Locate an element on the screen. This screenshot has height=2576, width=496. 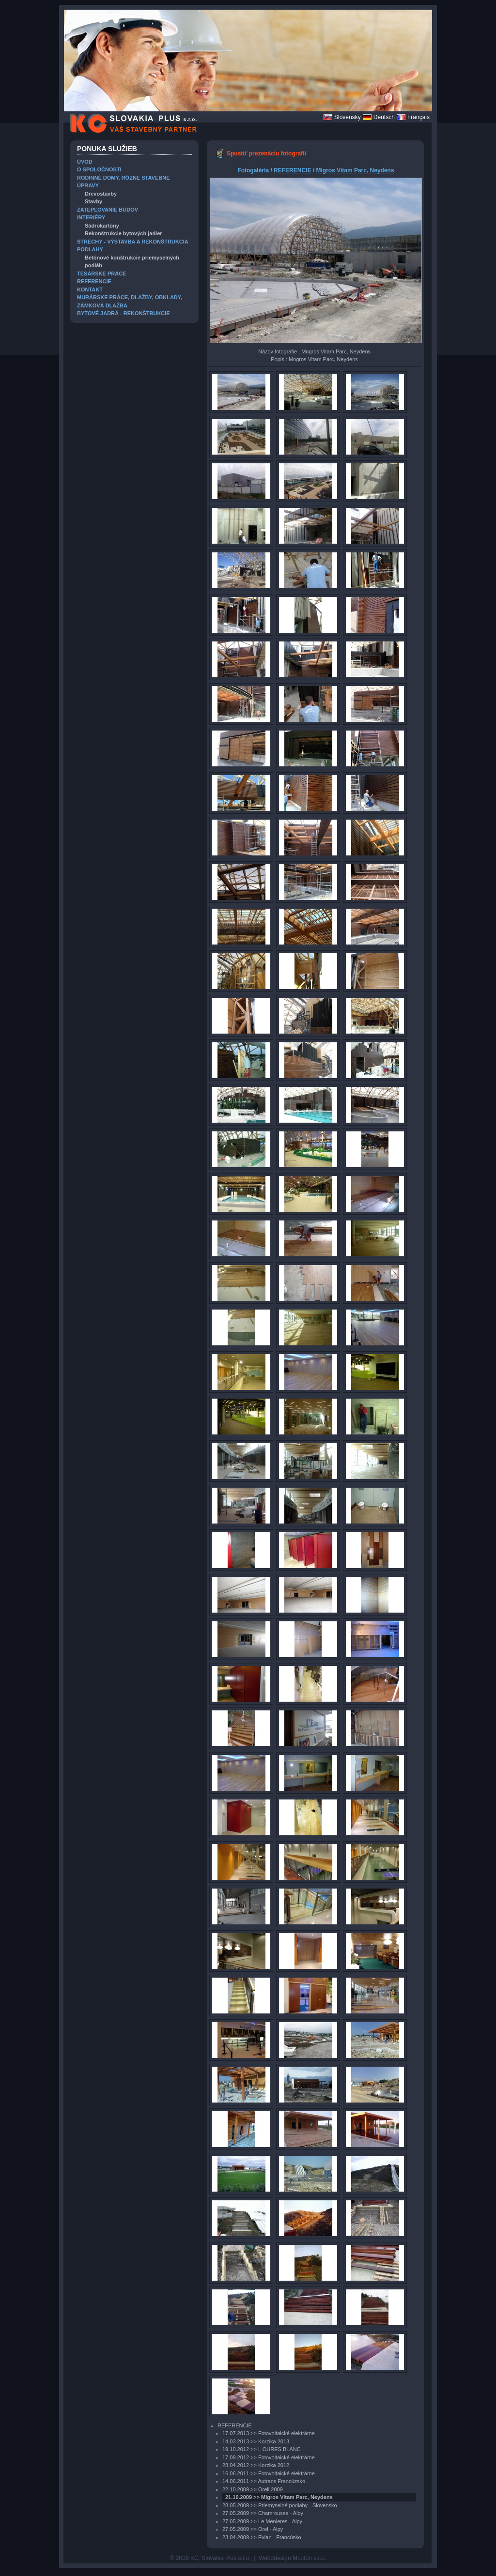
REFERENCIE is located at coordinates (94, 281).